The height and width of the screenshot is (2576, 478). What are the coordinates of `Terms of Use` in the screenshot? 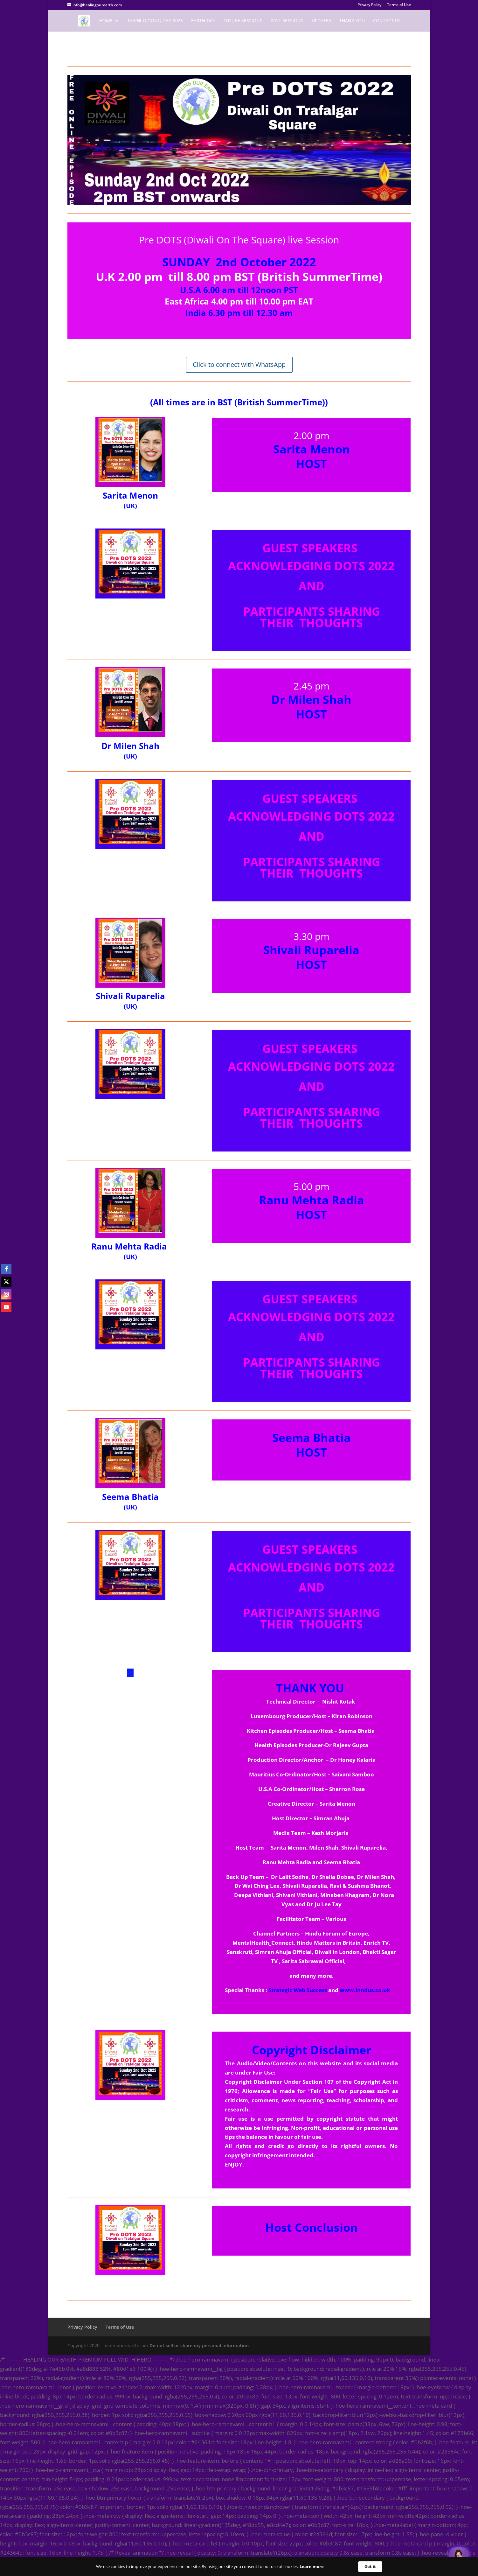 It's located at (399, 5).